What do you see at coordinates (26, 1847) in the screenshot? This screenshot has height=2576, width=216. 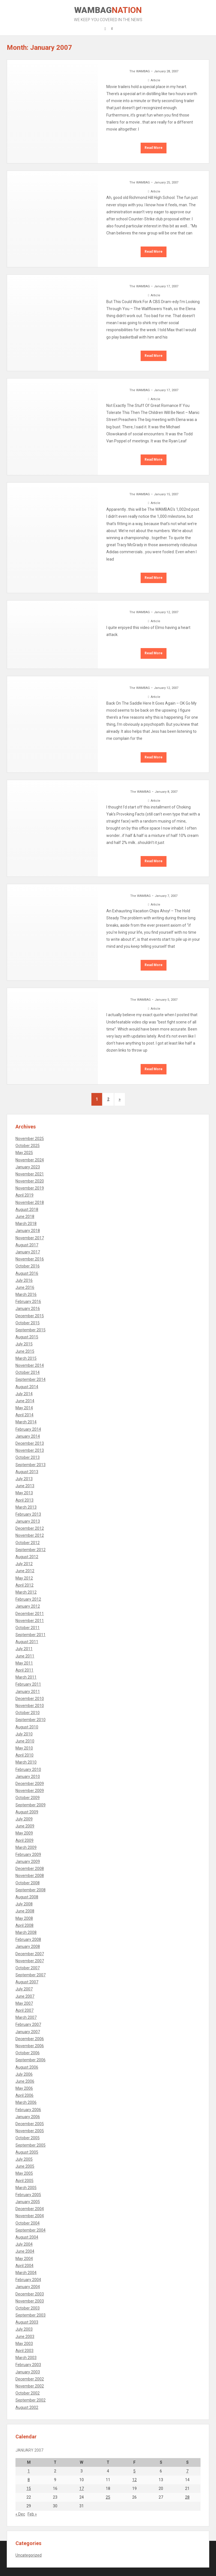 I see `March 2009` at bounding box center [26, 1847].